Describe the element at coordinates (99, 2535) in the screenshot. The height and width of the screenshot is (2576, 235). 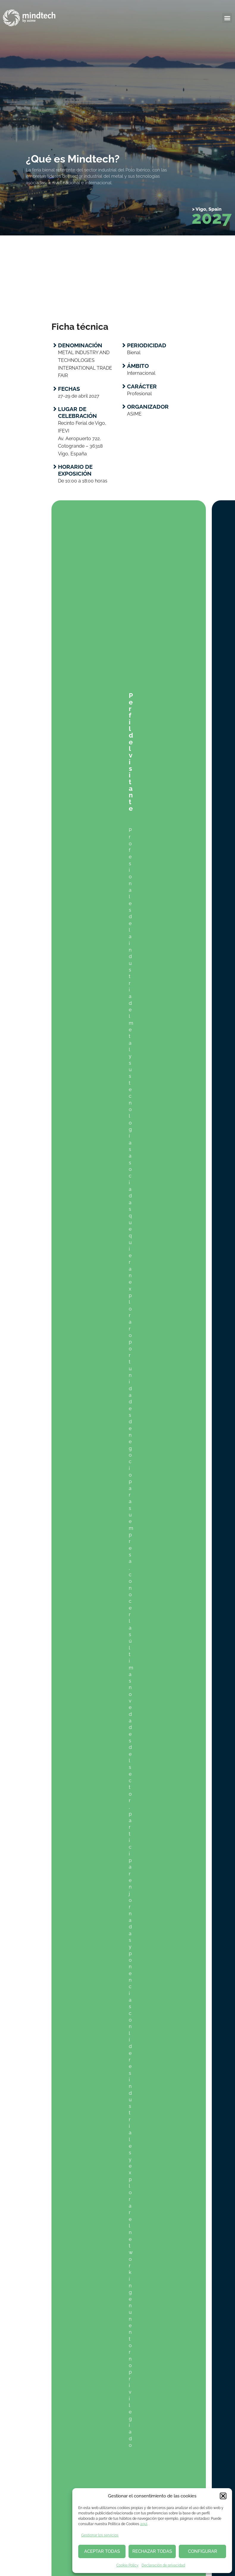
I see `Gestionar los servicios` at that location.